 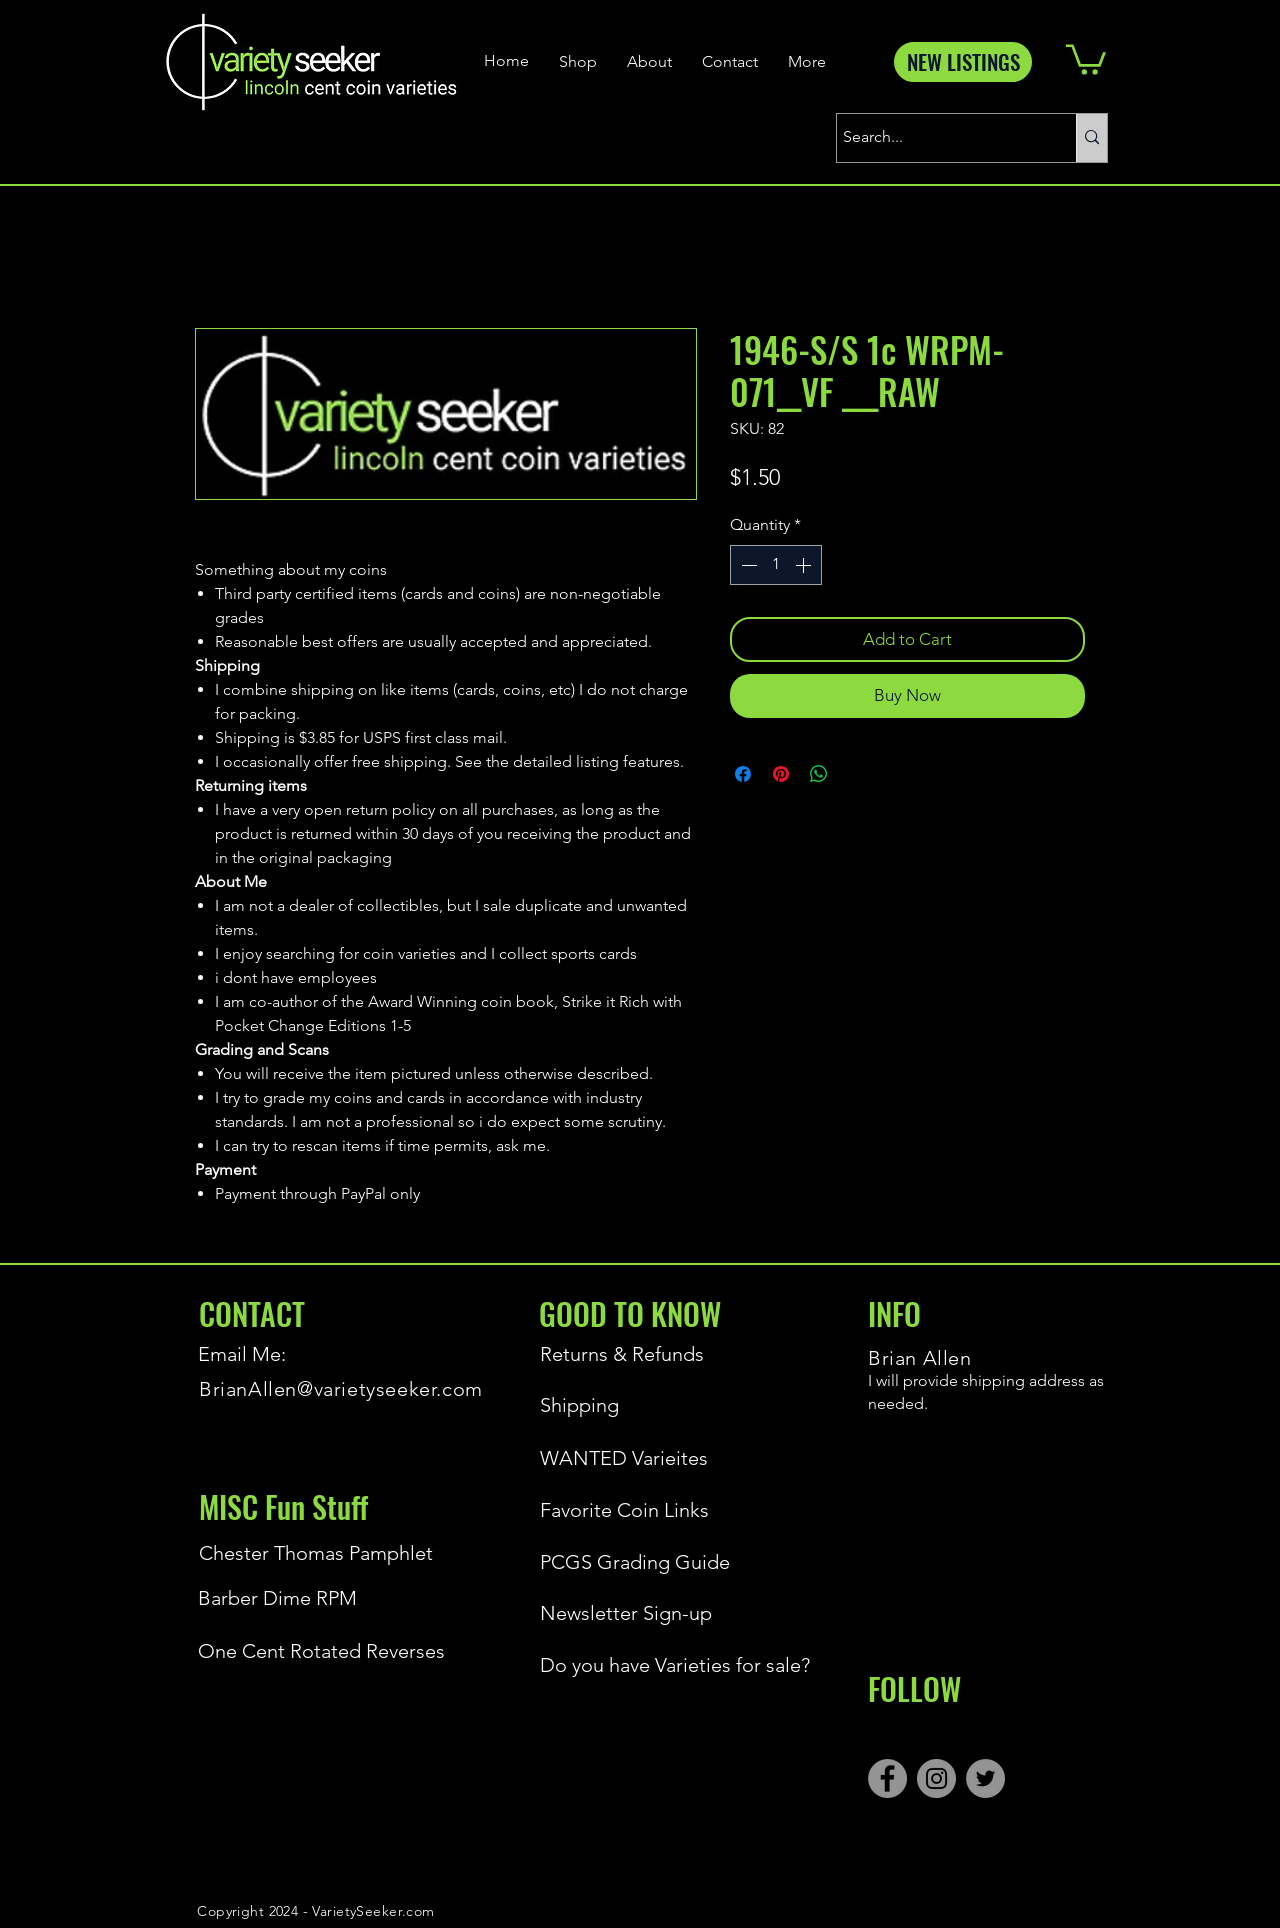 What do you see at coordinates (743, 774) in the screenshot?
I see `[Share on Facebook]` at bounding box center [743, 774].